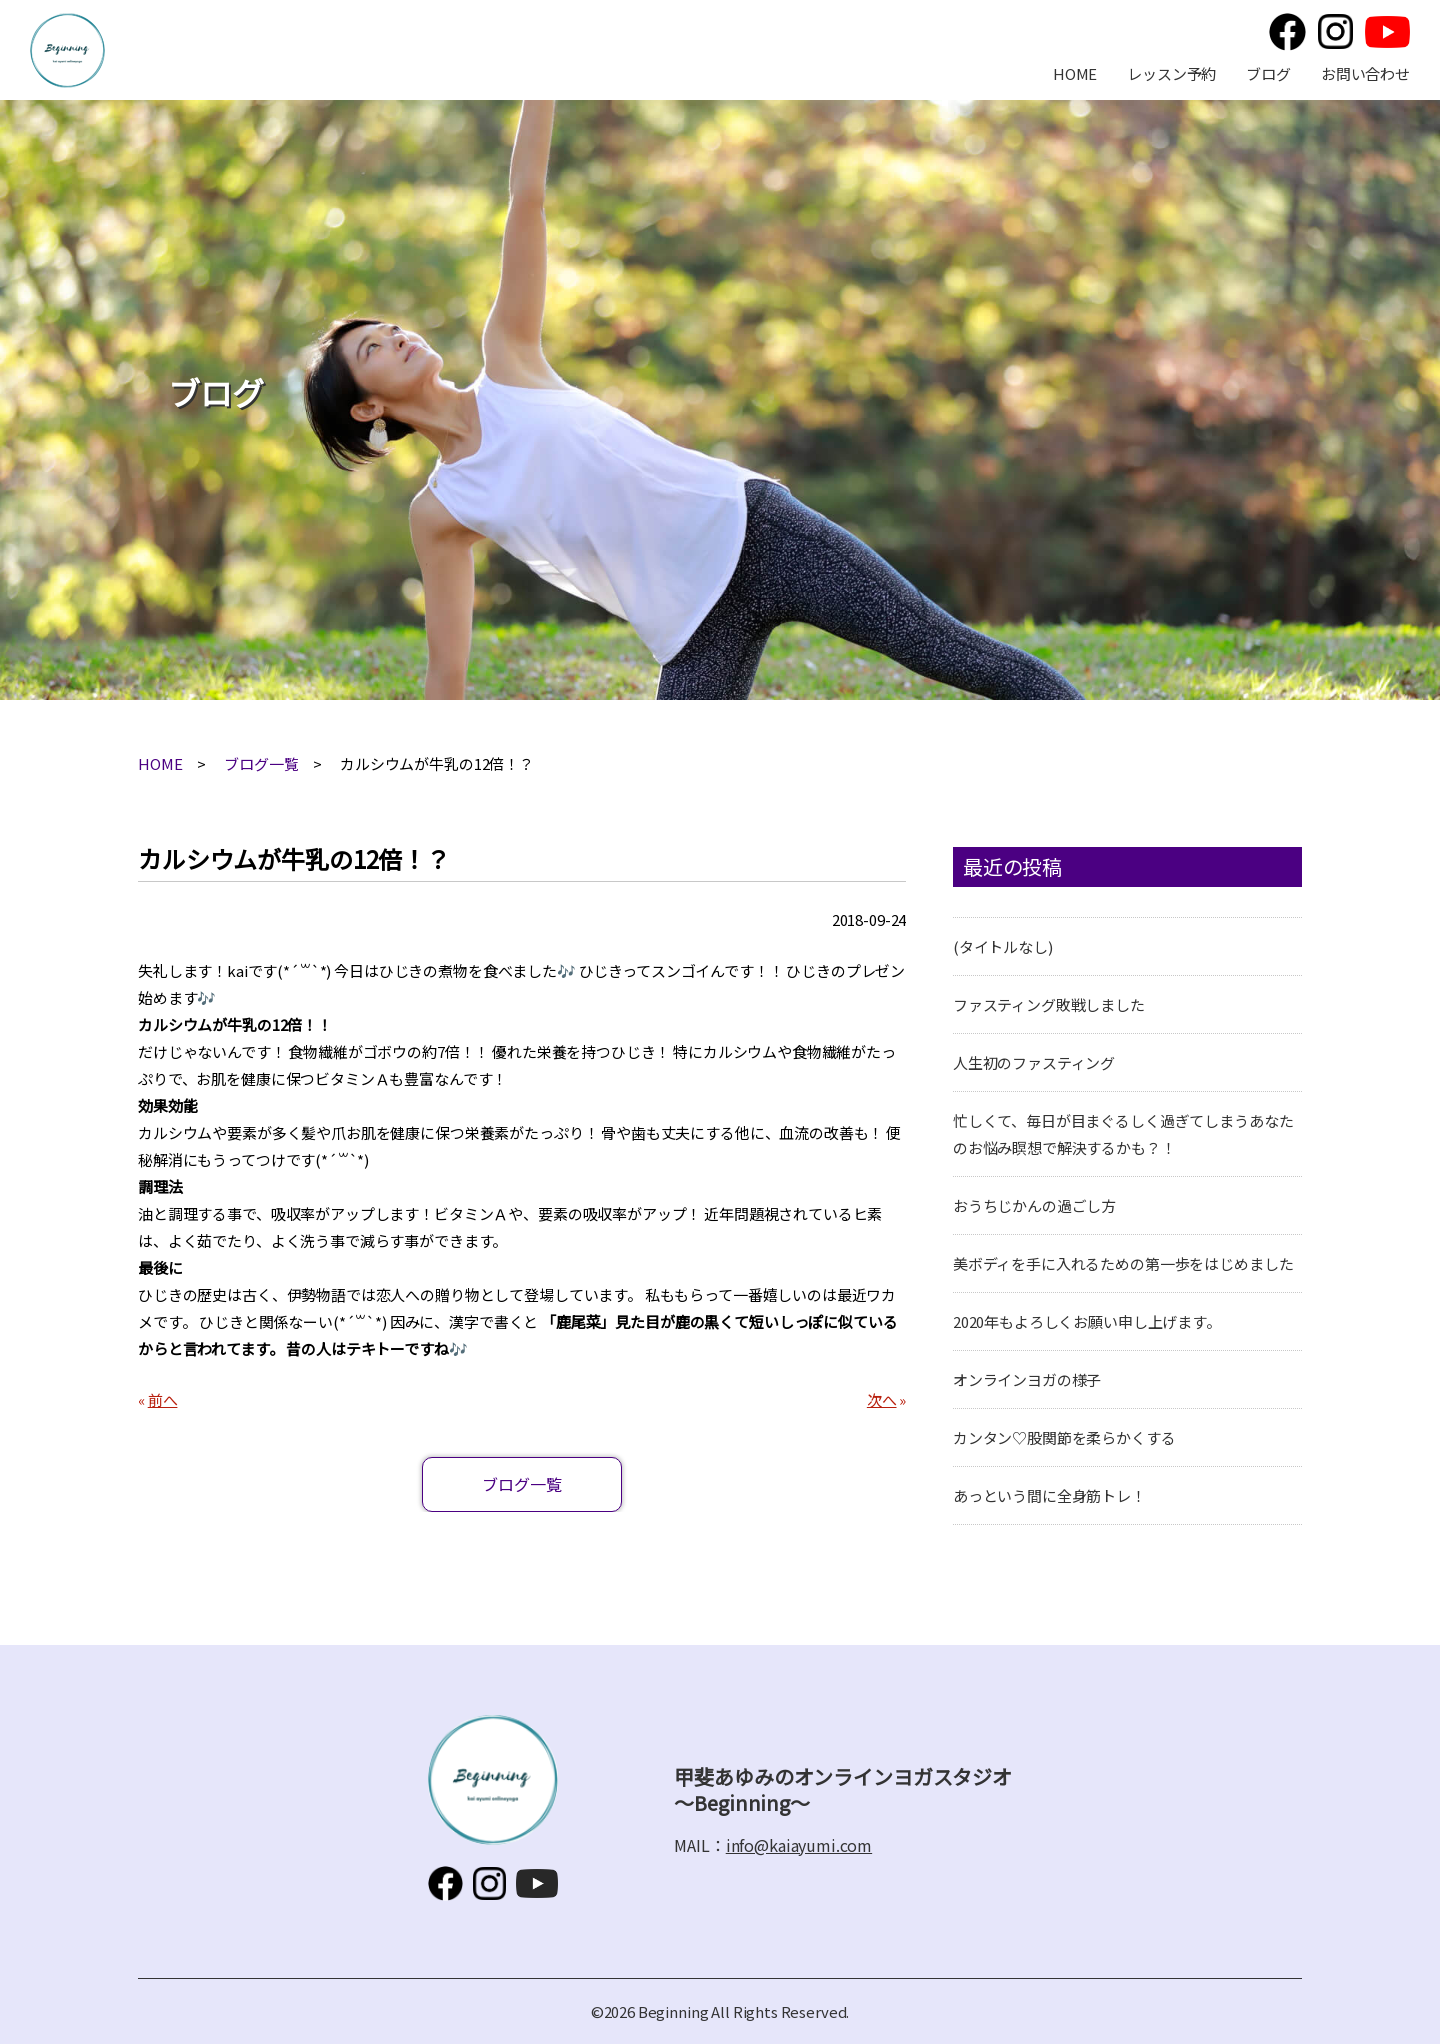 This screenshot has height=2044, width=1440. Describe the element at coordinates (1171, 73) in the screenshot. I see `レッスン予約` at that location.